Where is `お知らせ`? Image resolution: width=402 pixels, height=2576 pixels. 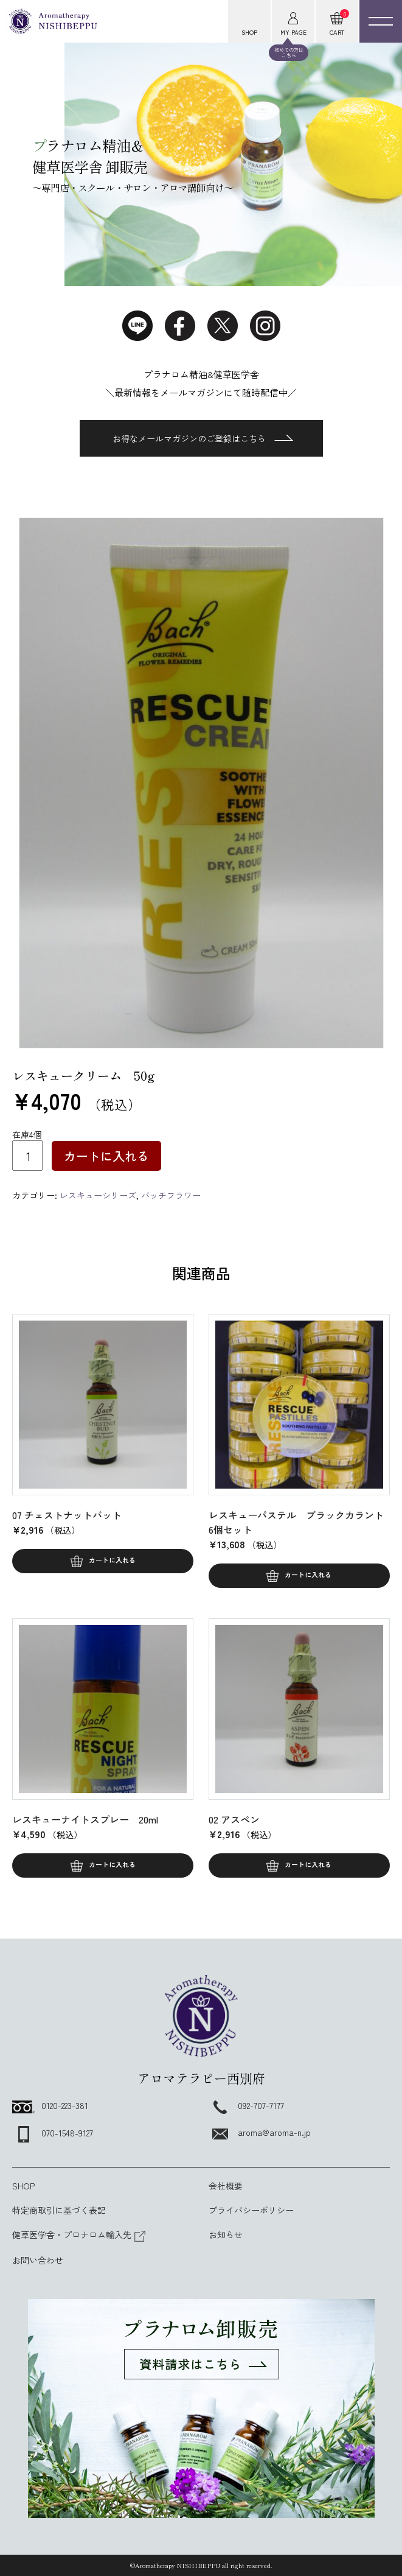
お知らせ is located at coordinates (226, 2234).